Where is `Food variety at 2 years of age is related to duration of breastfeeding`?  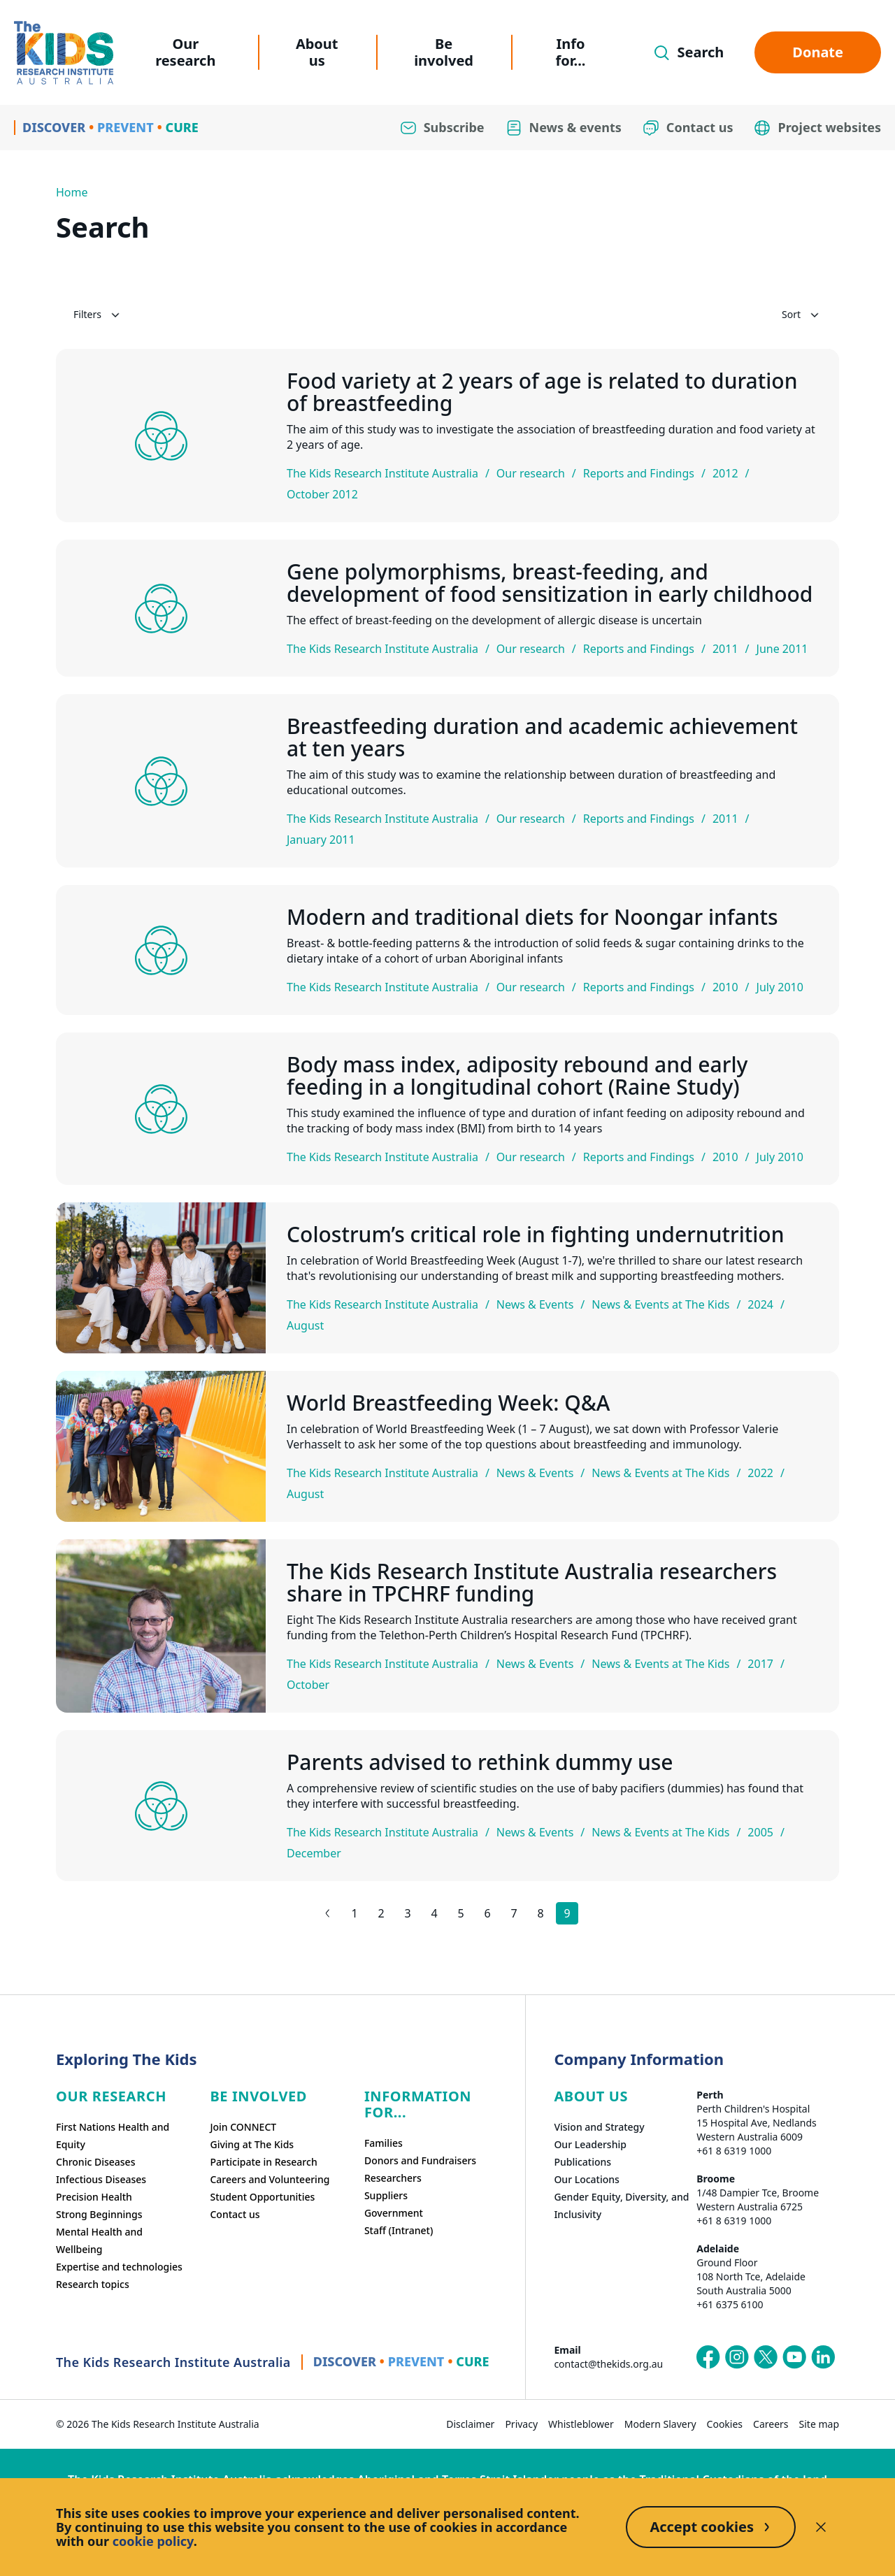 Food variety at 2 years of age is related to duration of breastfeeding is located at coordinates (542, 392).